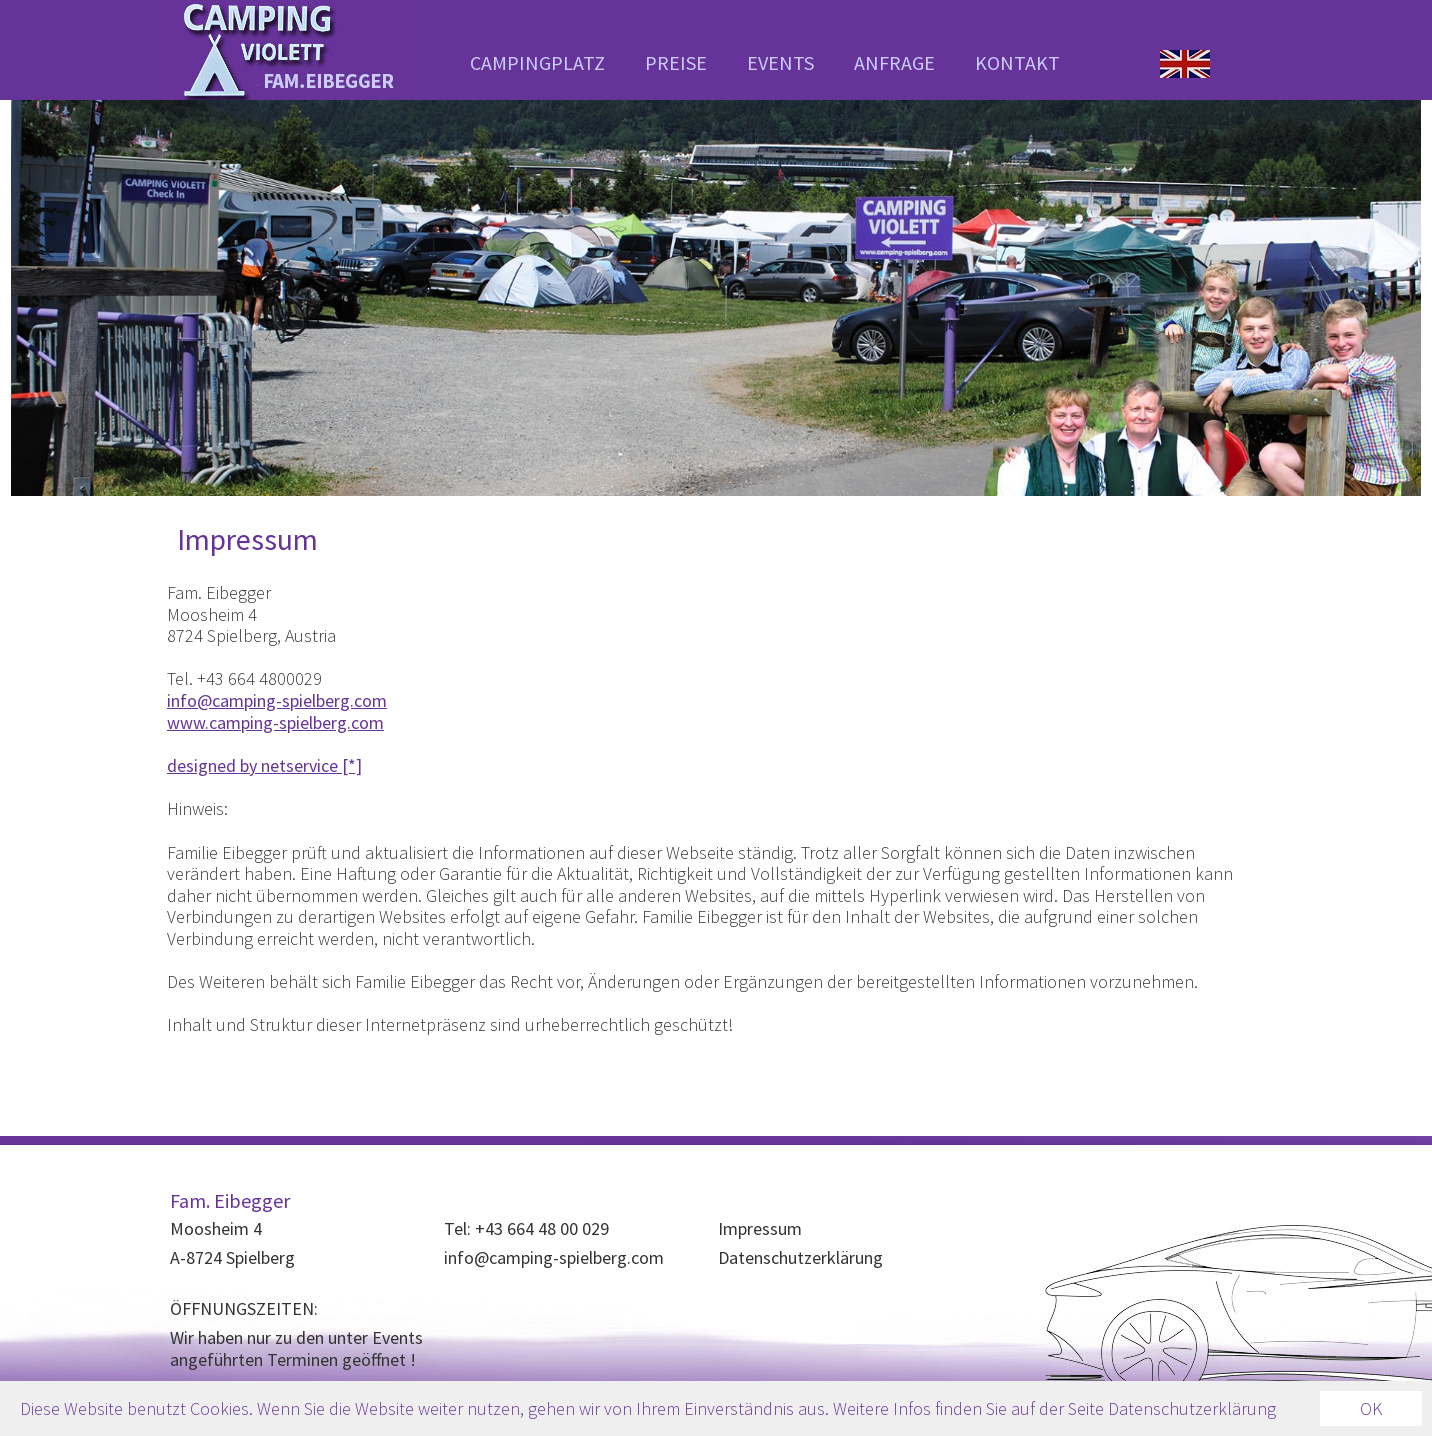  Describe the element at coordinates (780, 62) in the screenshot. I see `EVENTS` at that location.